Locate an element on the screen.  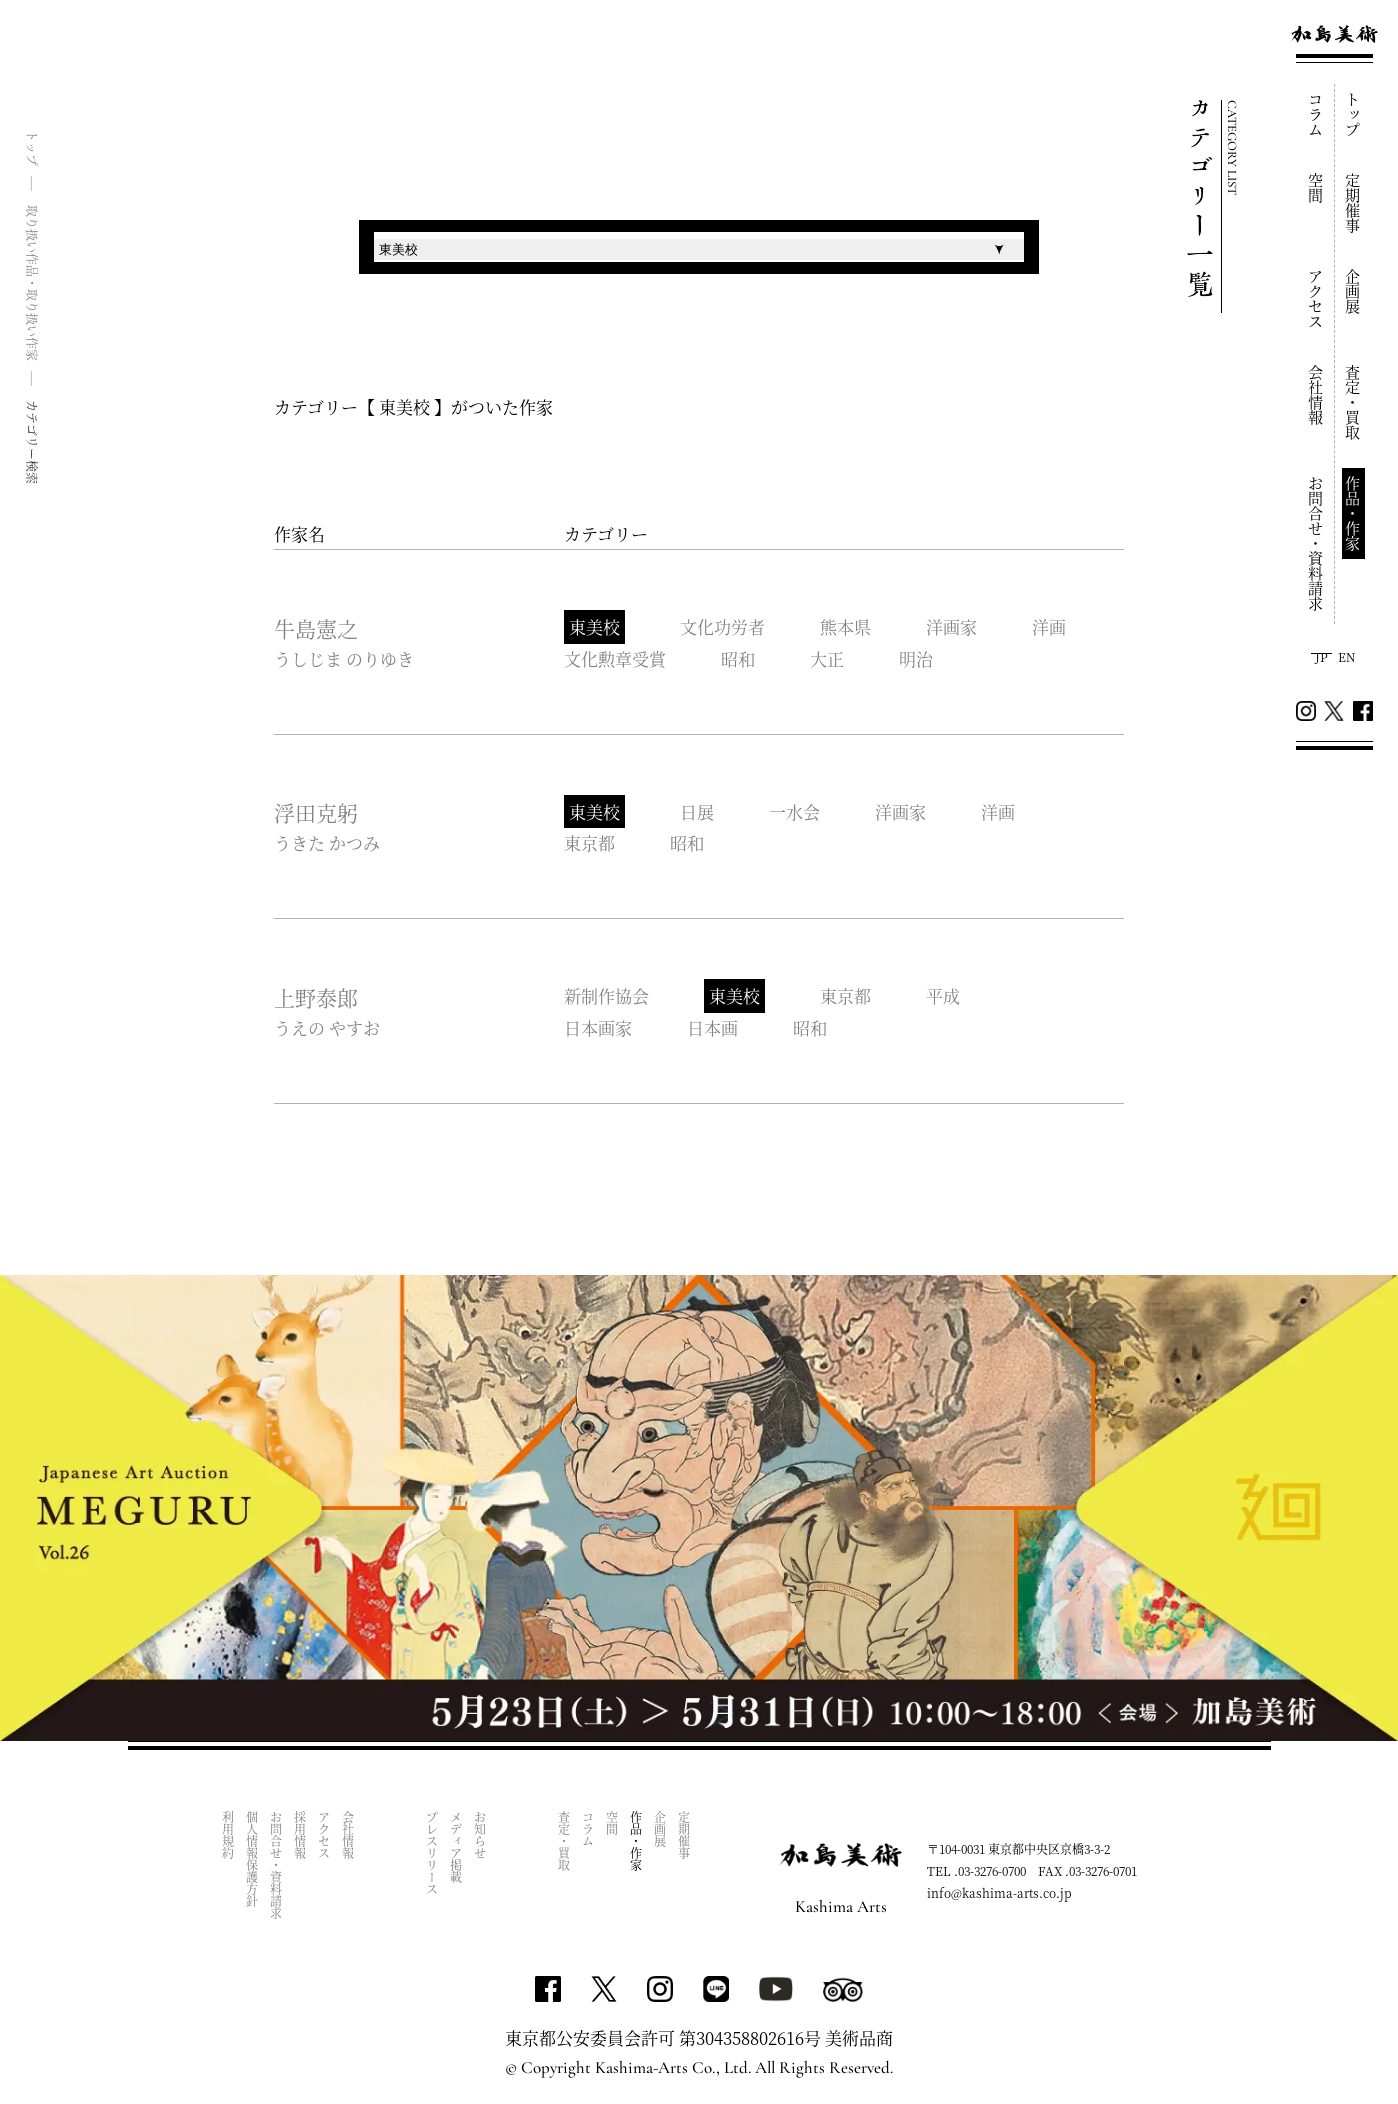
お知らせ is located at coordinates (479, 1835).